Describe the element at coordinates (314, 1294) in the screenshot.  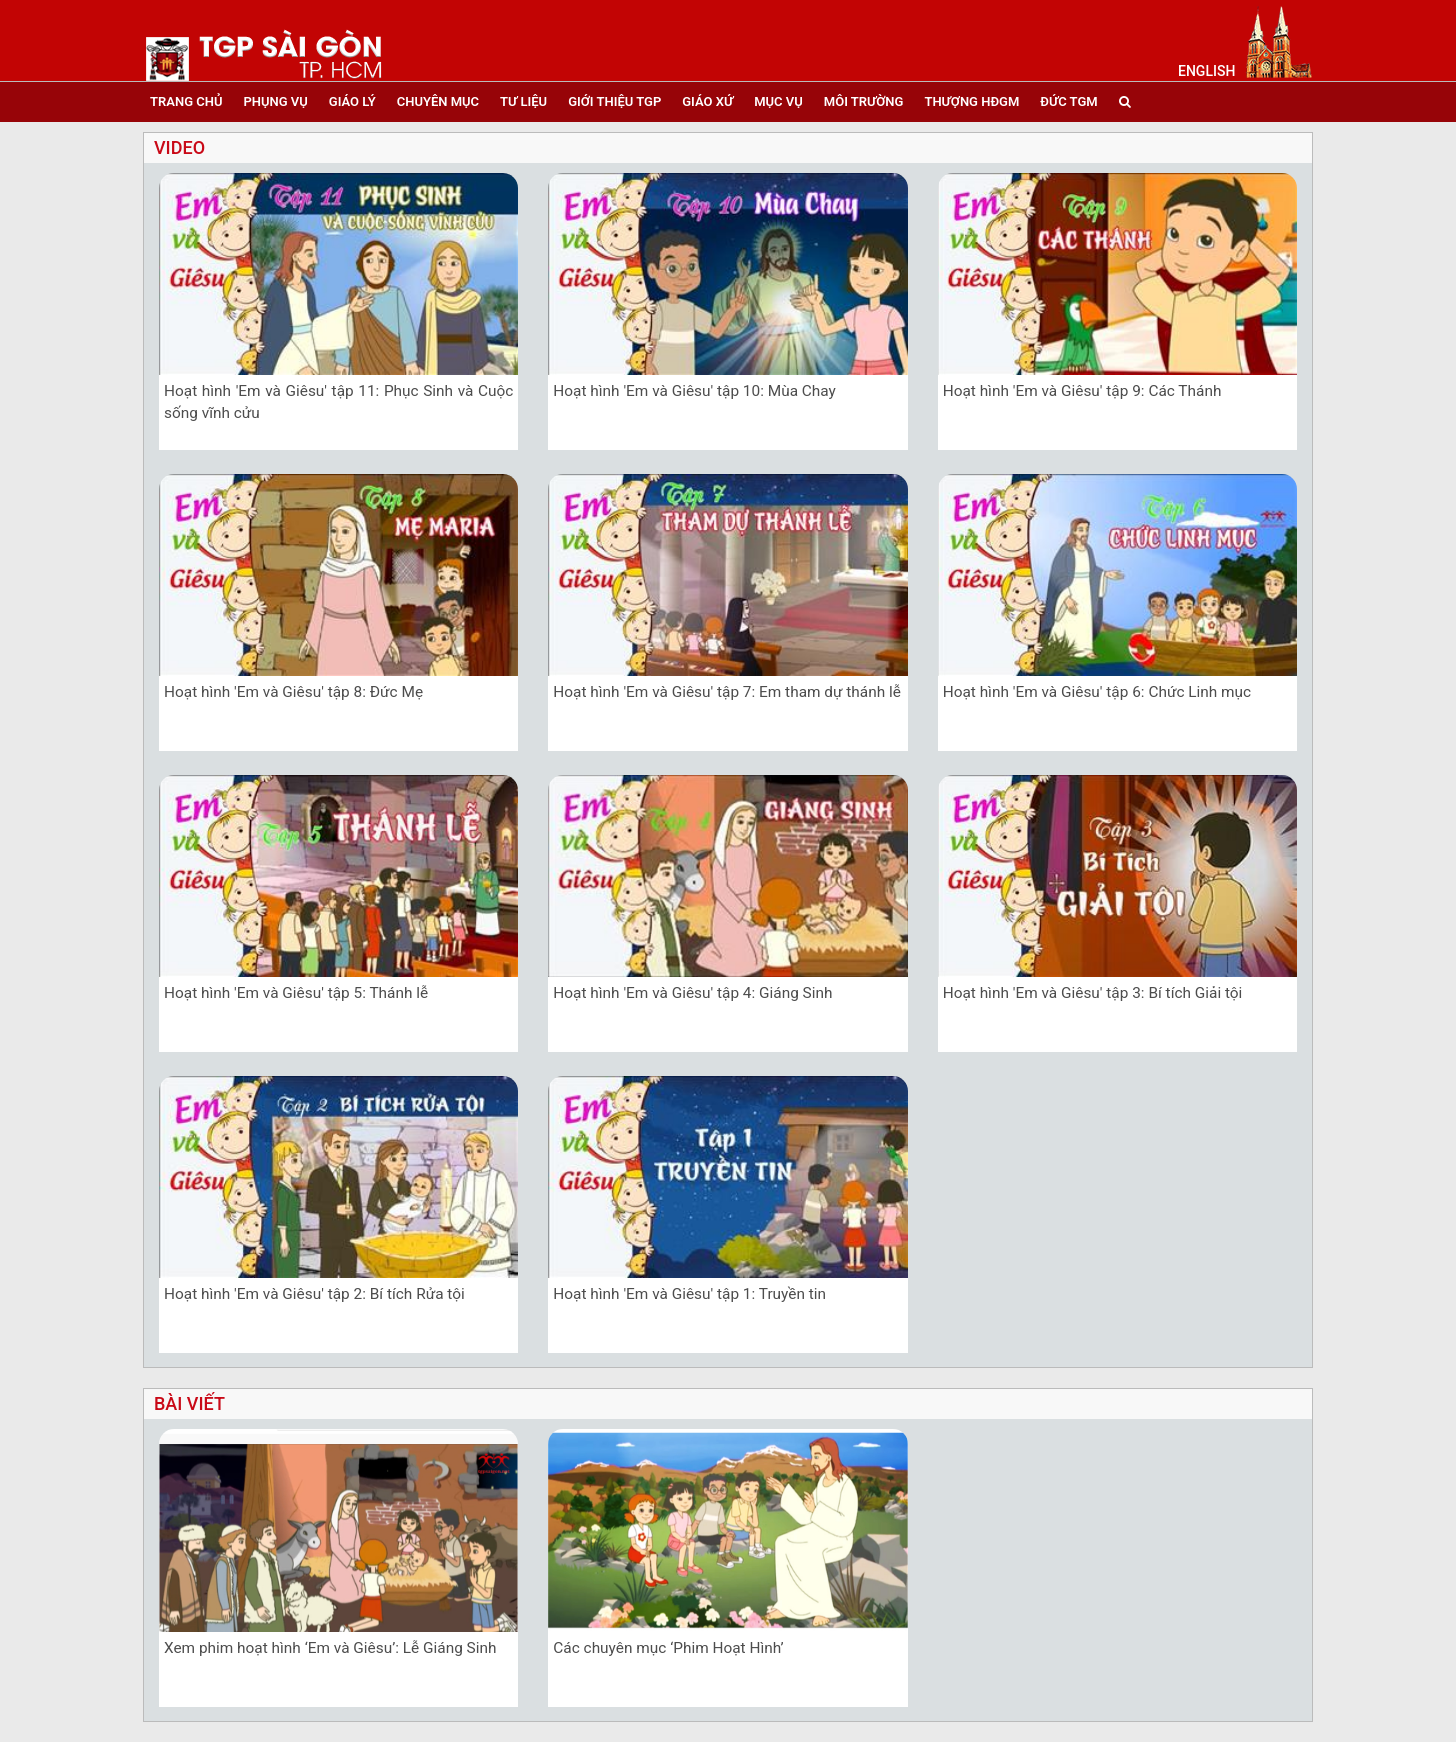
I see `Hoạt hình 'Em và Giêsu' tập 2: Bí tích Rửa tội` at that location.